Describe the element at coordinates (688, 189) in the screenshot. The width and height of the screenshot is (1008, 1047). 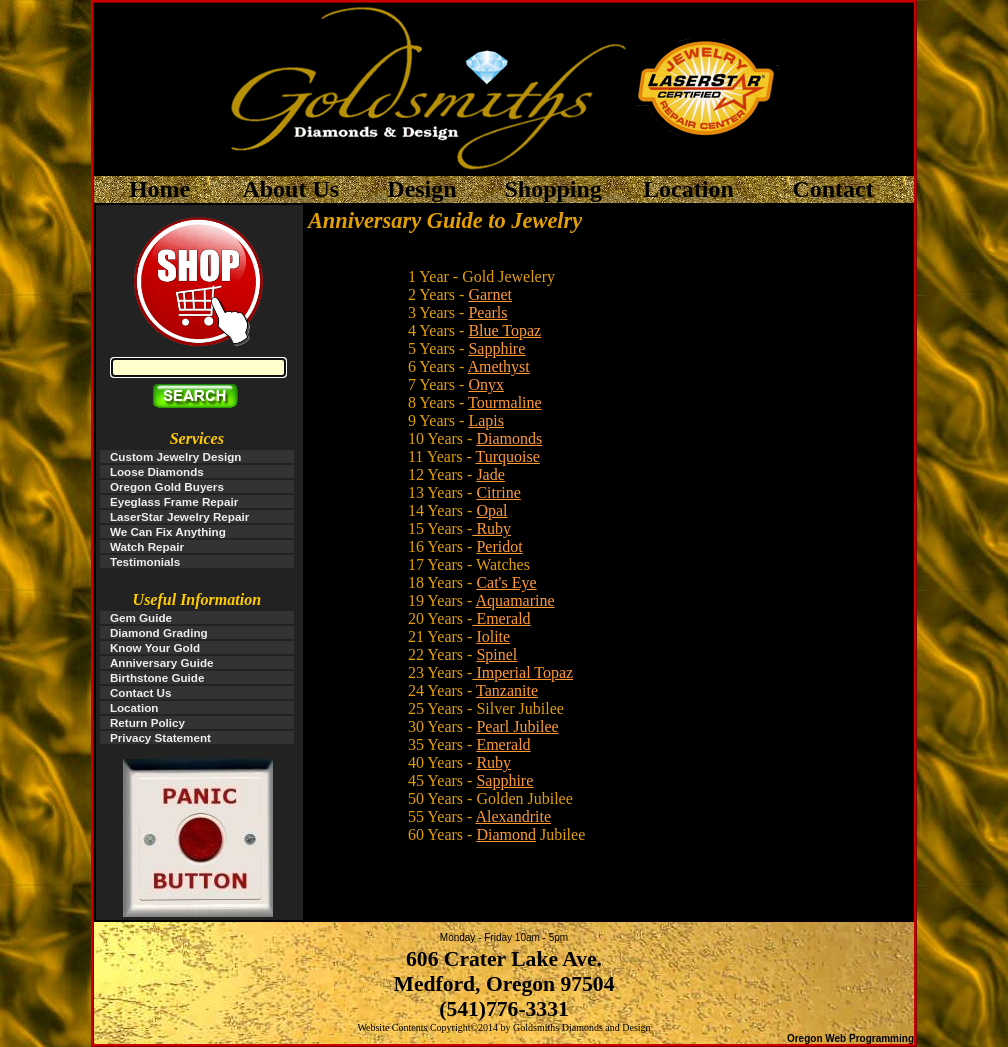
I see `Location` at that location.